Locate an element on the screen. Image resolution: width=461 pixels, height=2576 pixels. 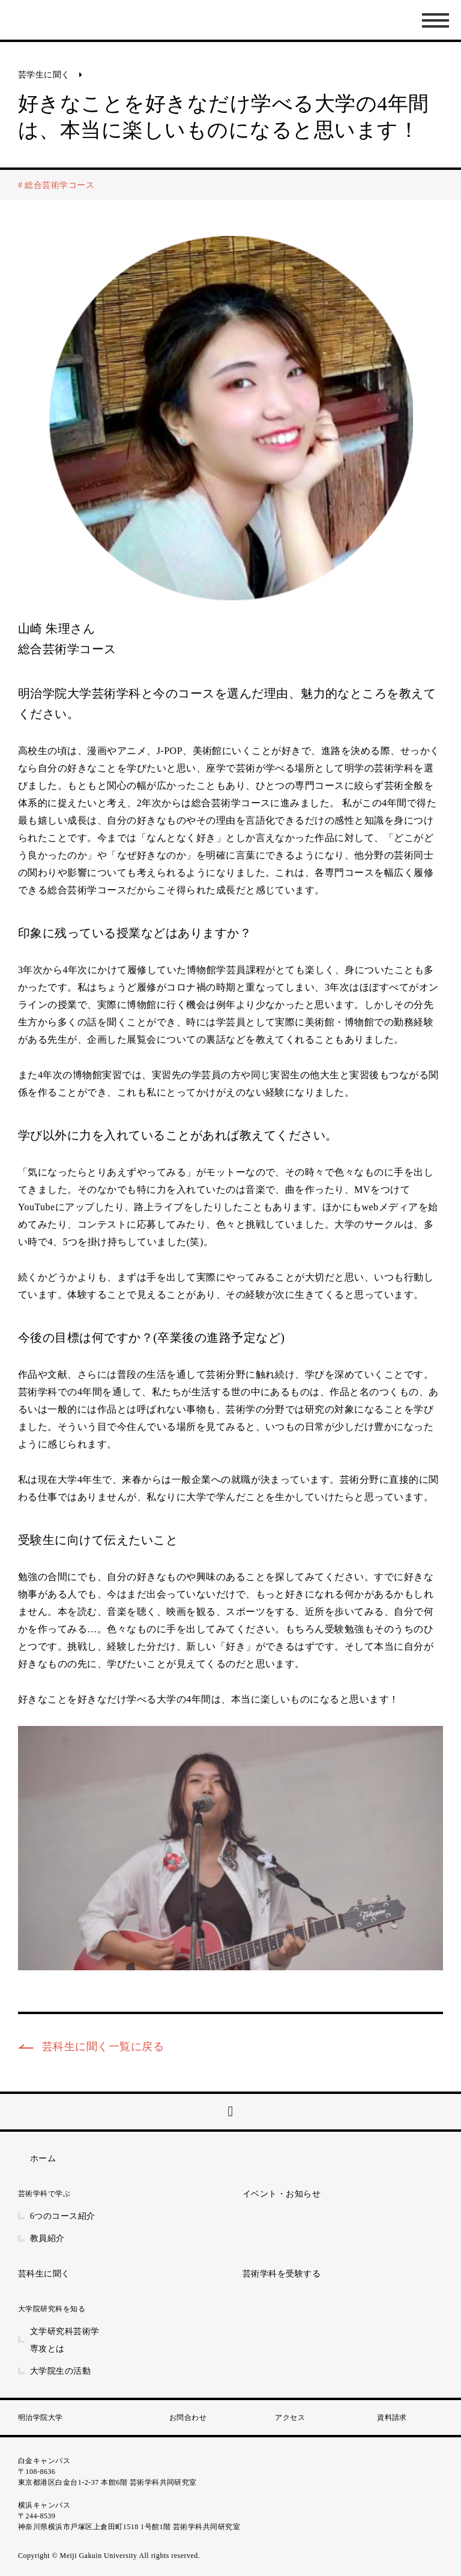
ホーム is located at coordinates (43, 2158).